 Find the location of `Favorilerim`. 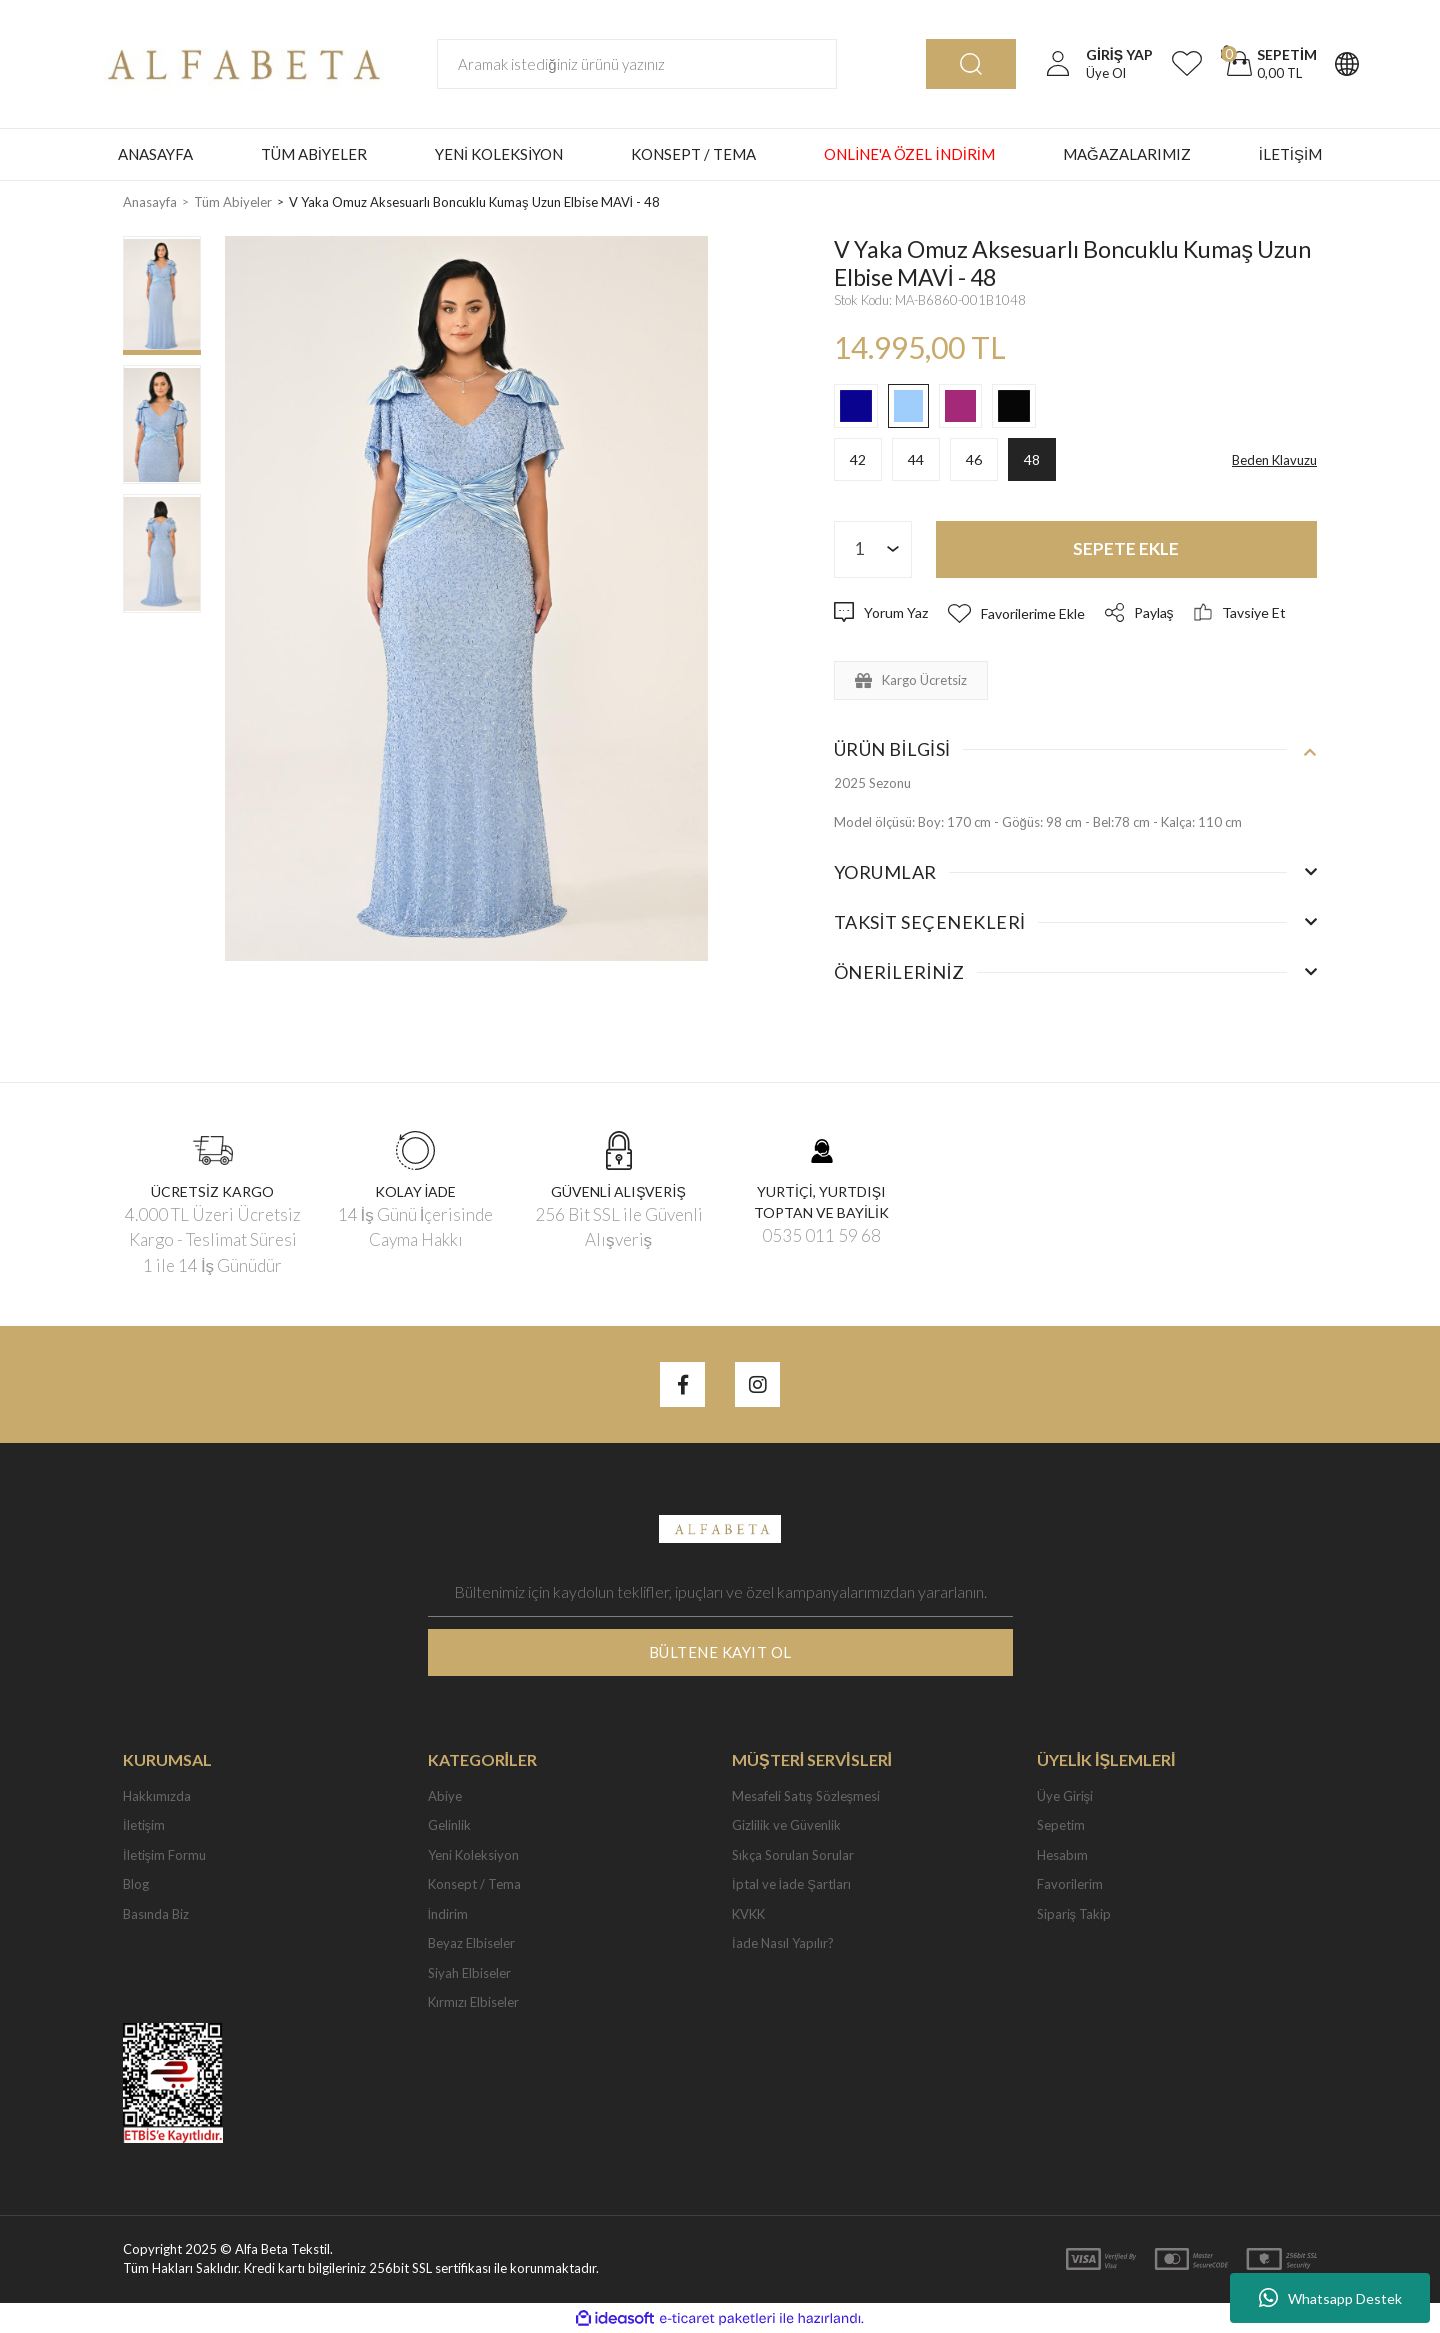

Favorilerim is located at coordinates (1070, 1884).